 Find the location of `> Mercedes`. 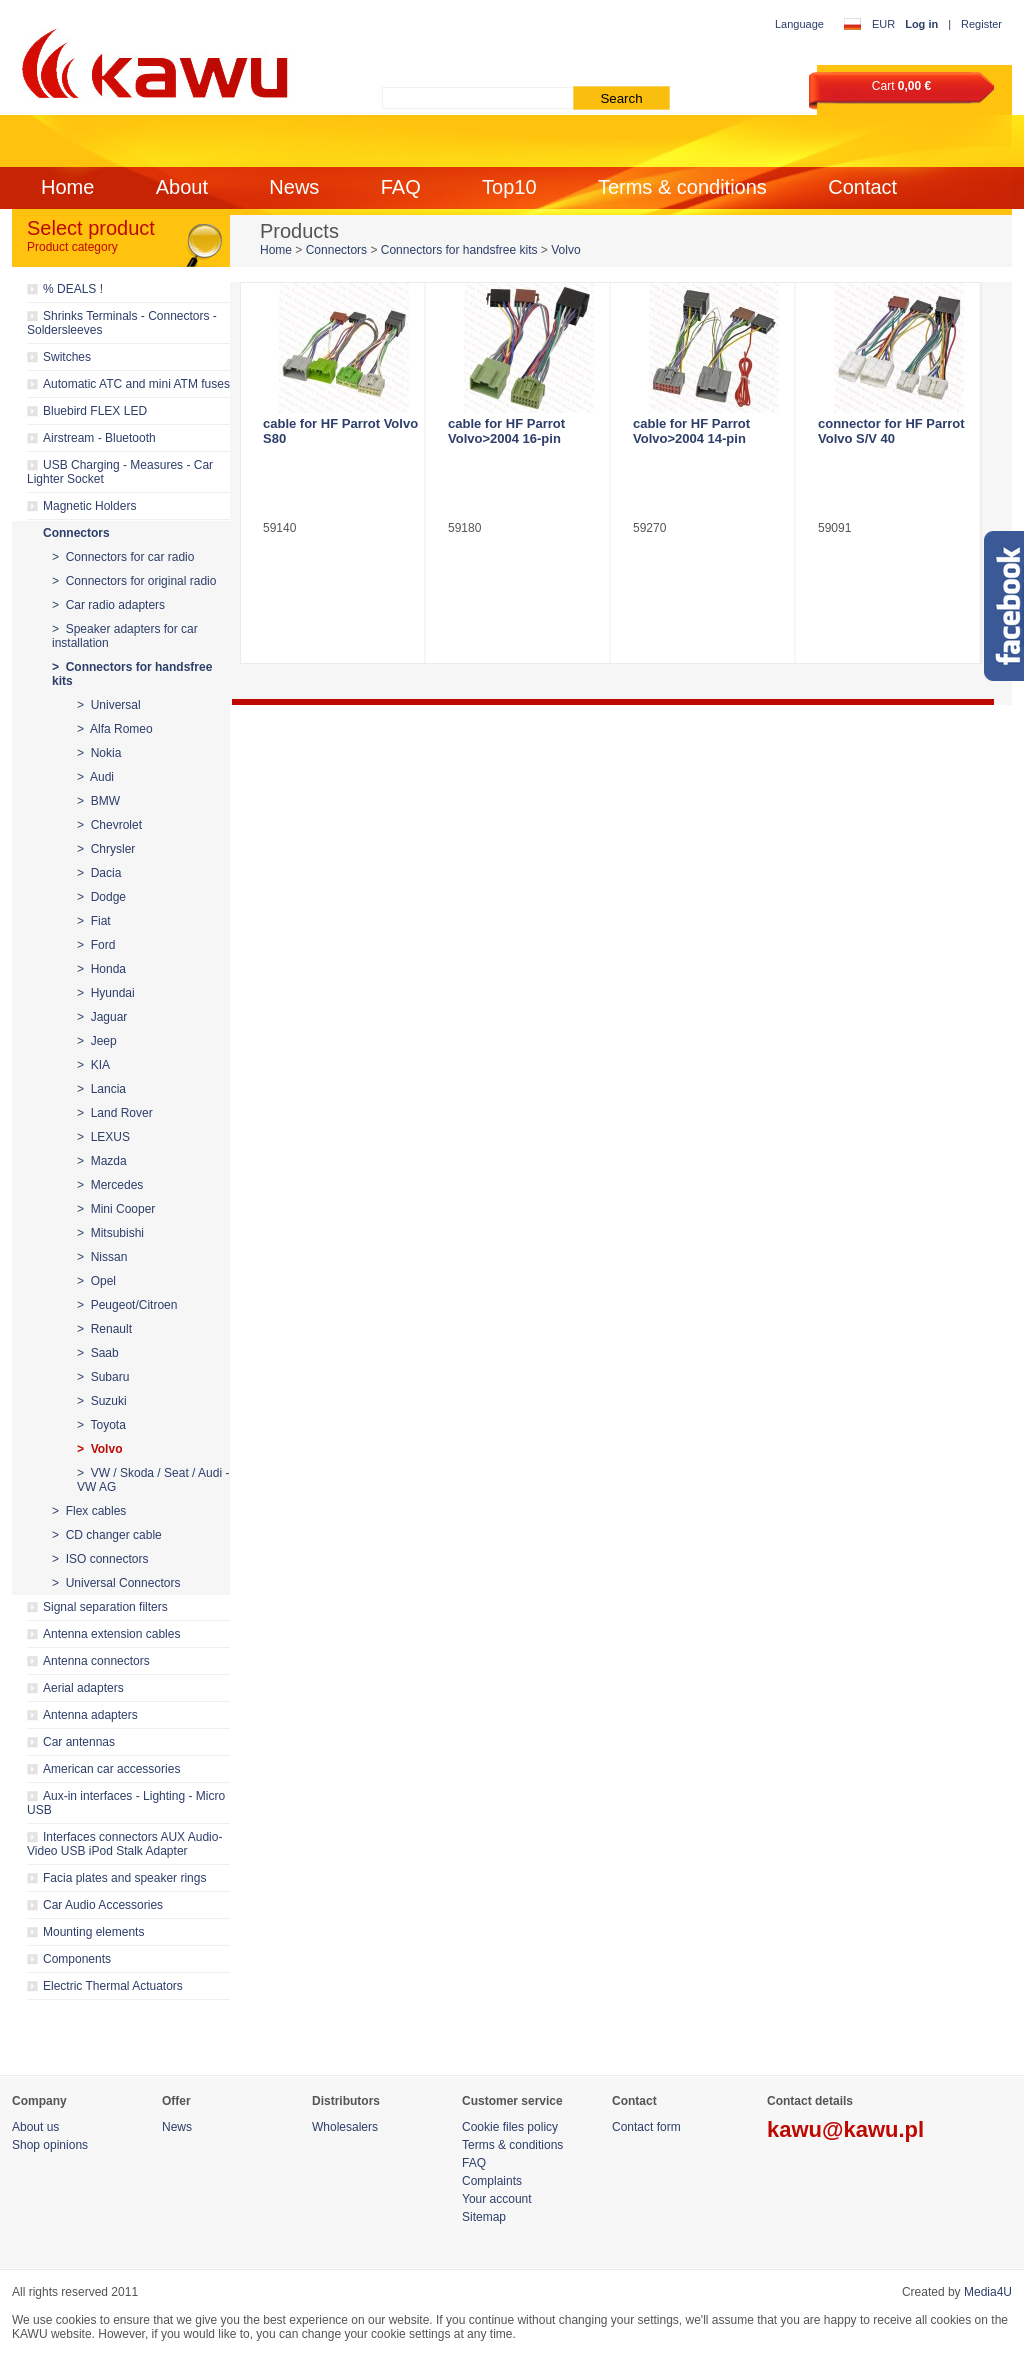

> Mercedes is located at coordinates (110, 1185).